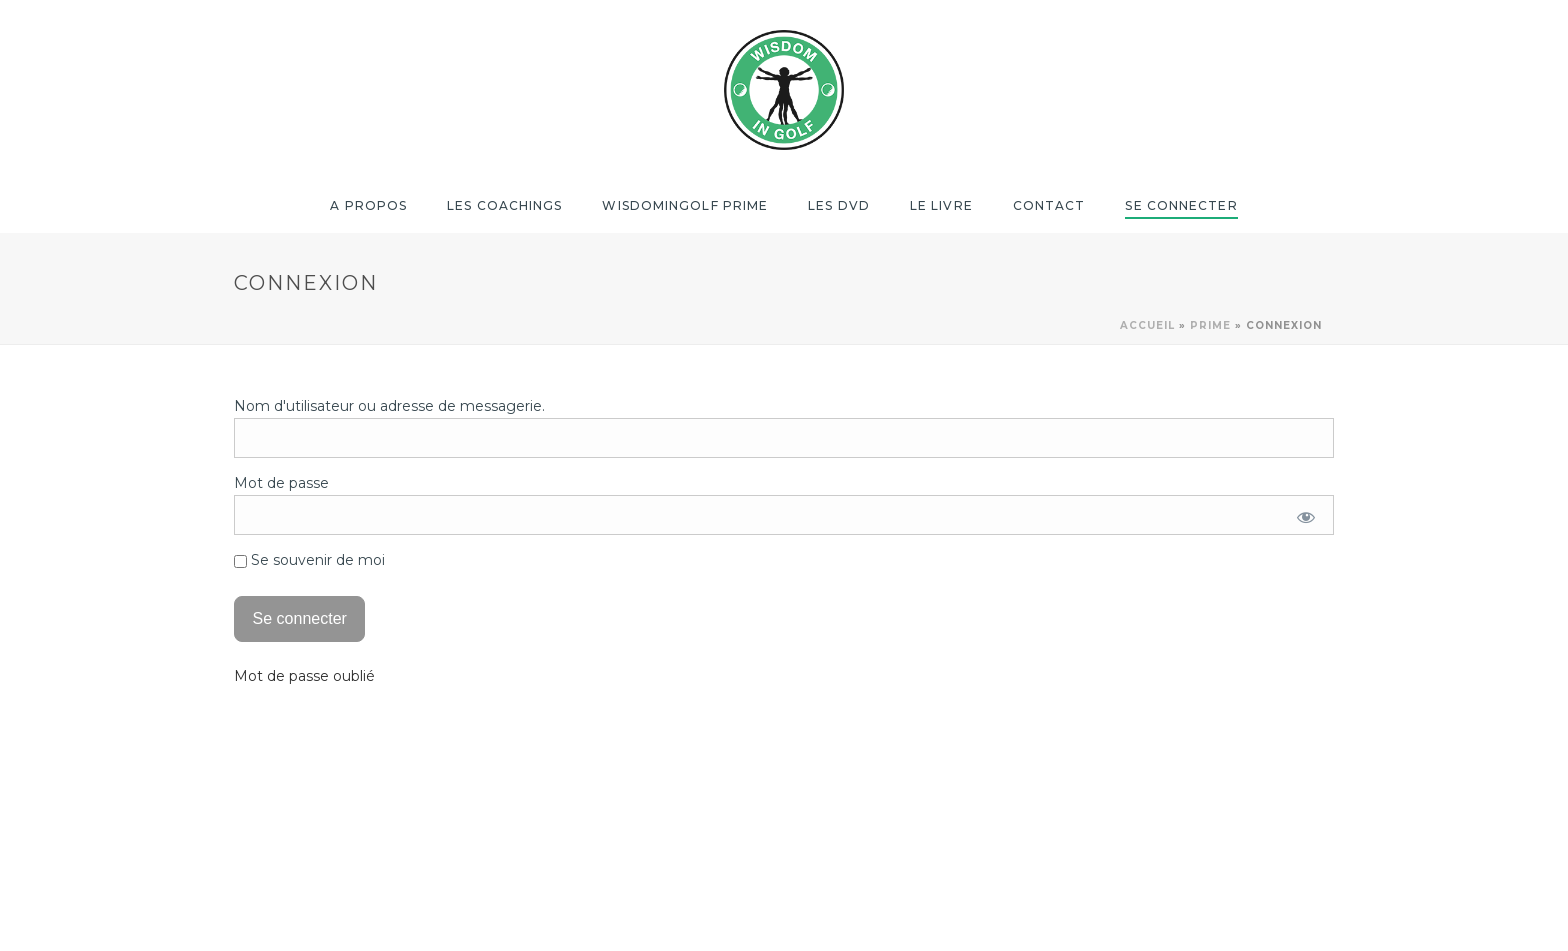 This screenshot has width=1568, height=951. Describe the element at coordinates (1049, 205) in the screenshot. I see `Contact` at that location.